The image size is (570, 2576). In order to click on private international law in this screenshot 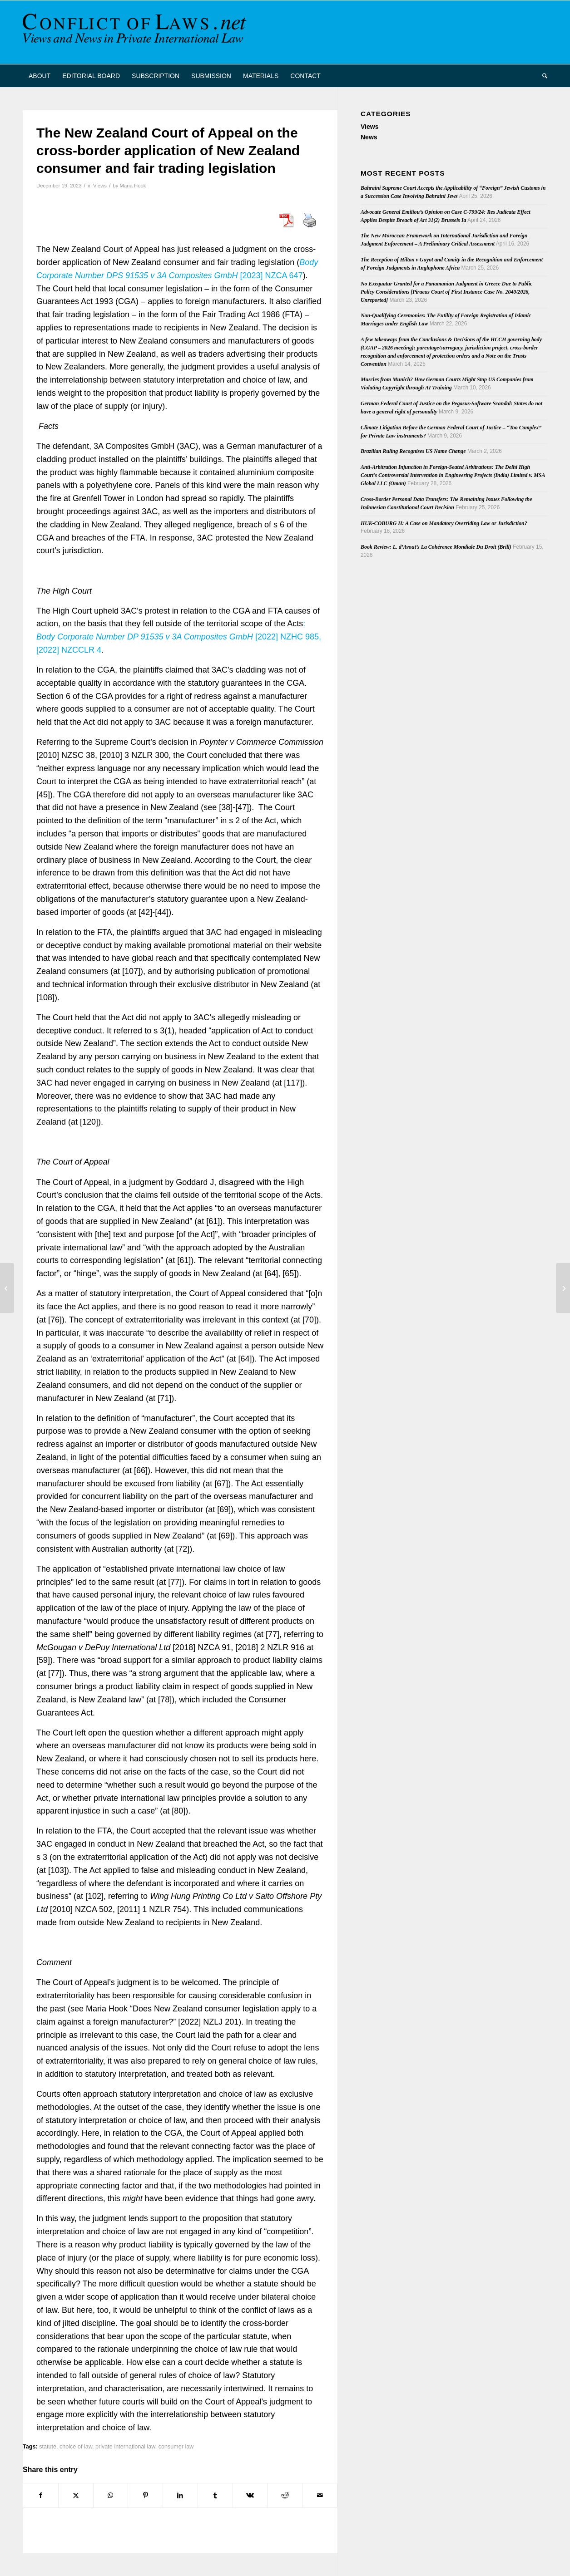, I will do `click(125, 2446)`.